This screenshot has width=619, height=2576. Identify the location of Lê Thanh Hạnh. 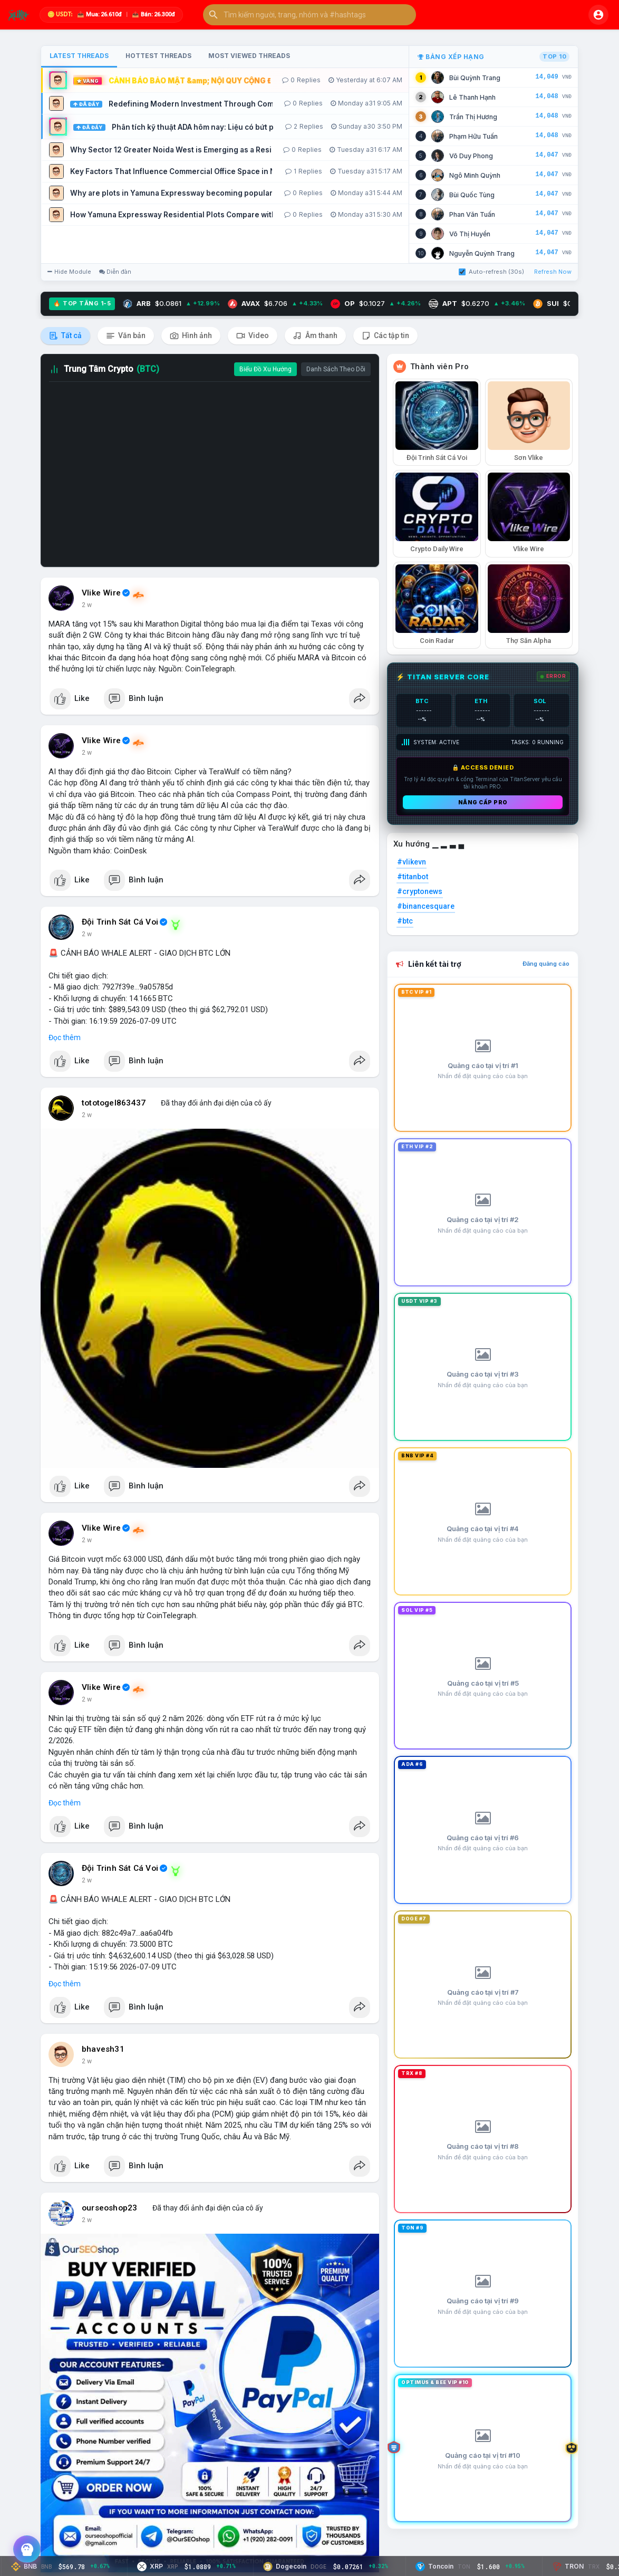
(472, 97).